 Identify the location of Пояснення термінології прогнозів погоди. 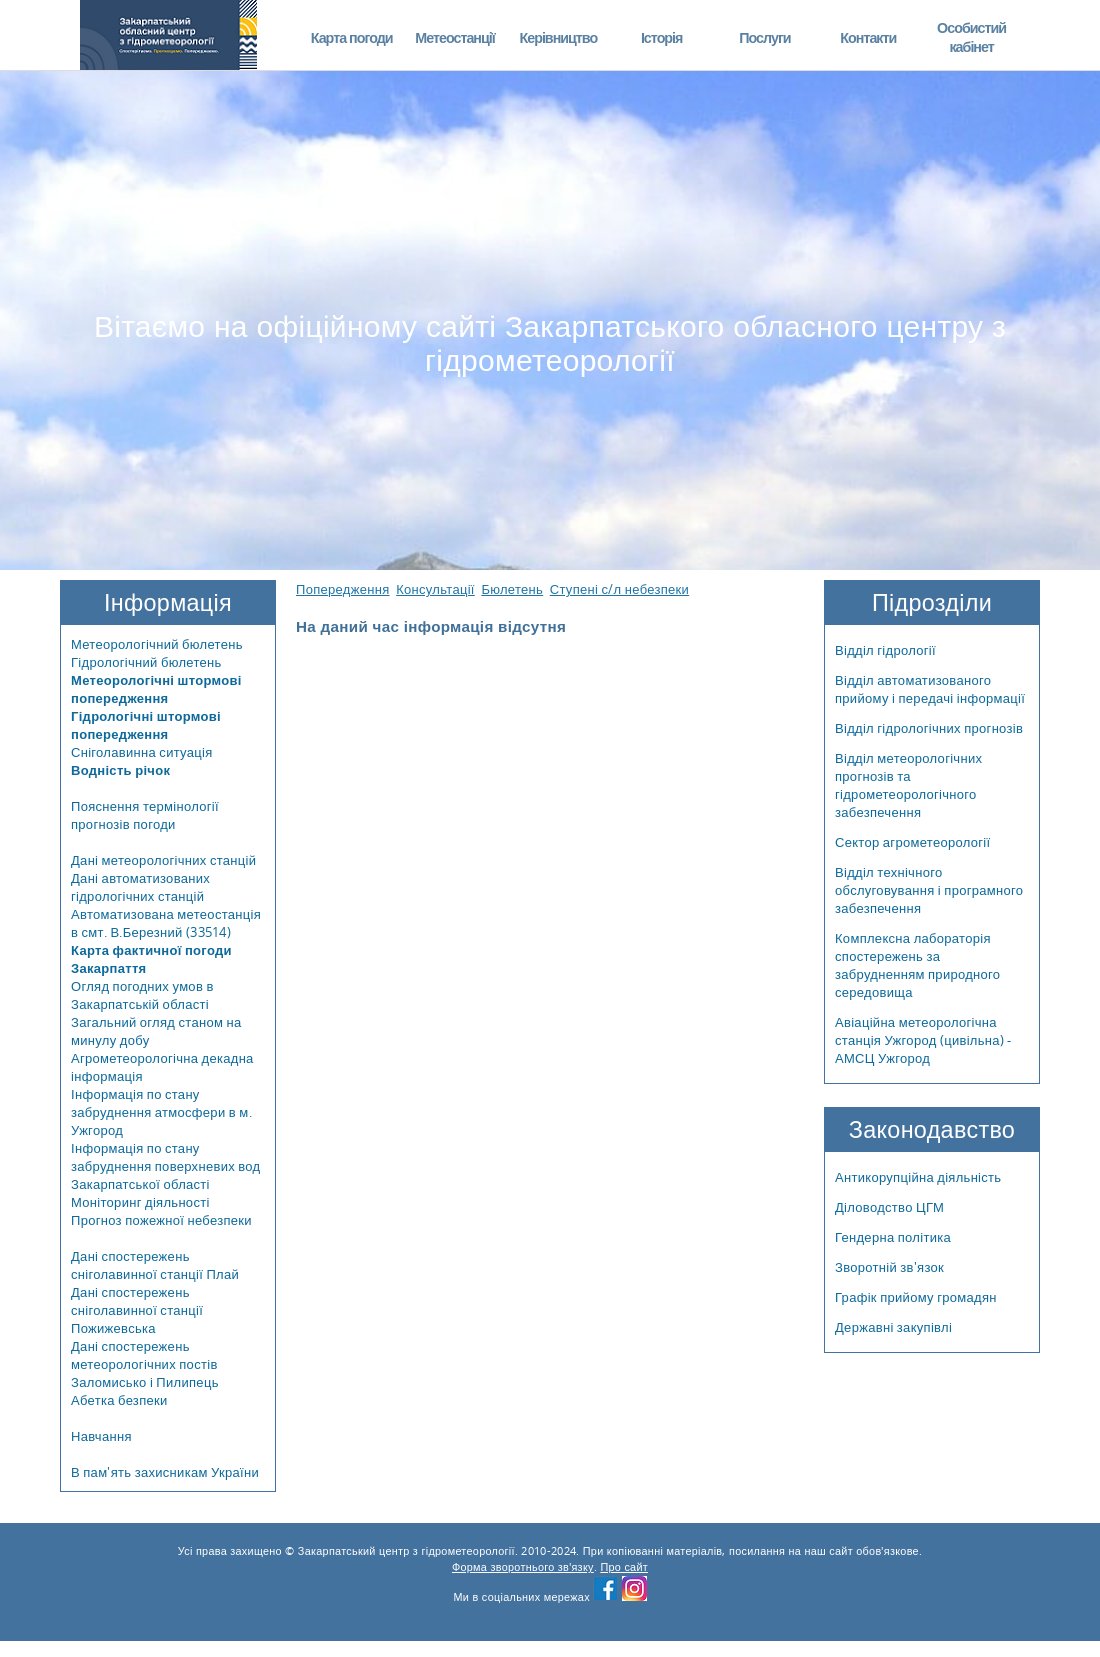
(145, 815).